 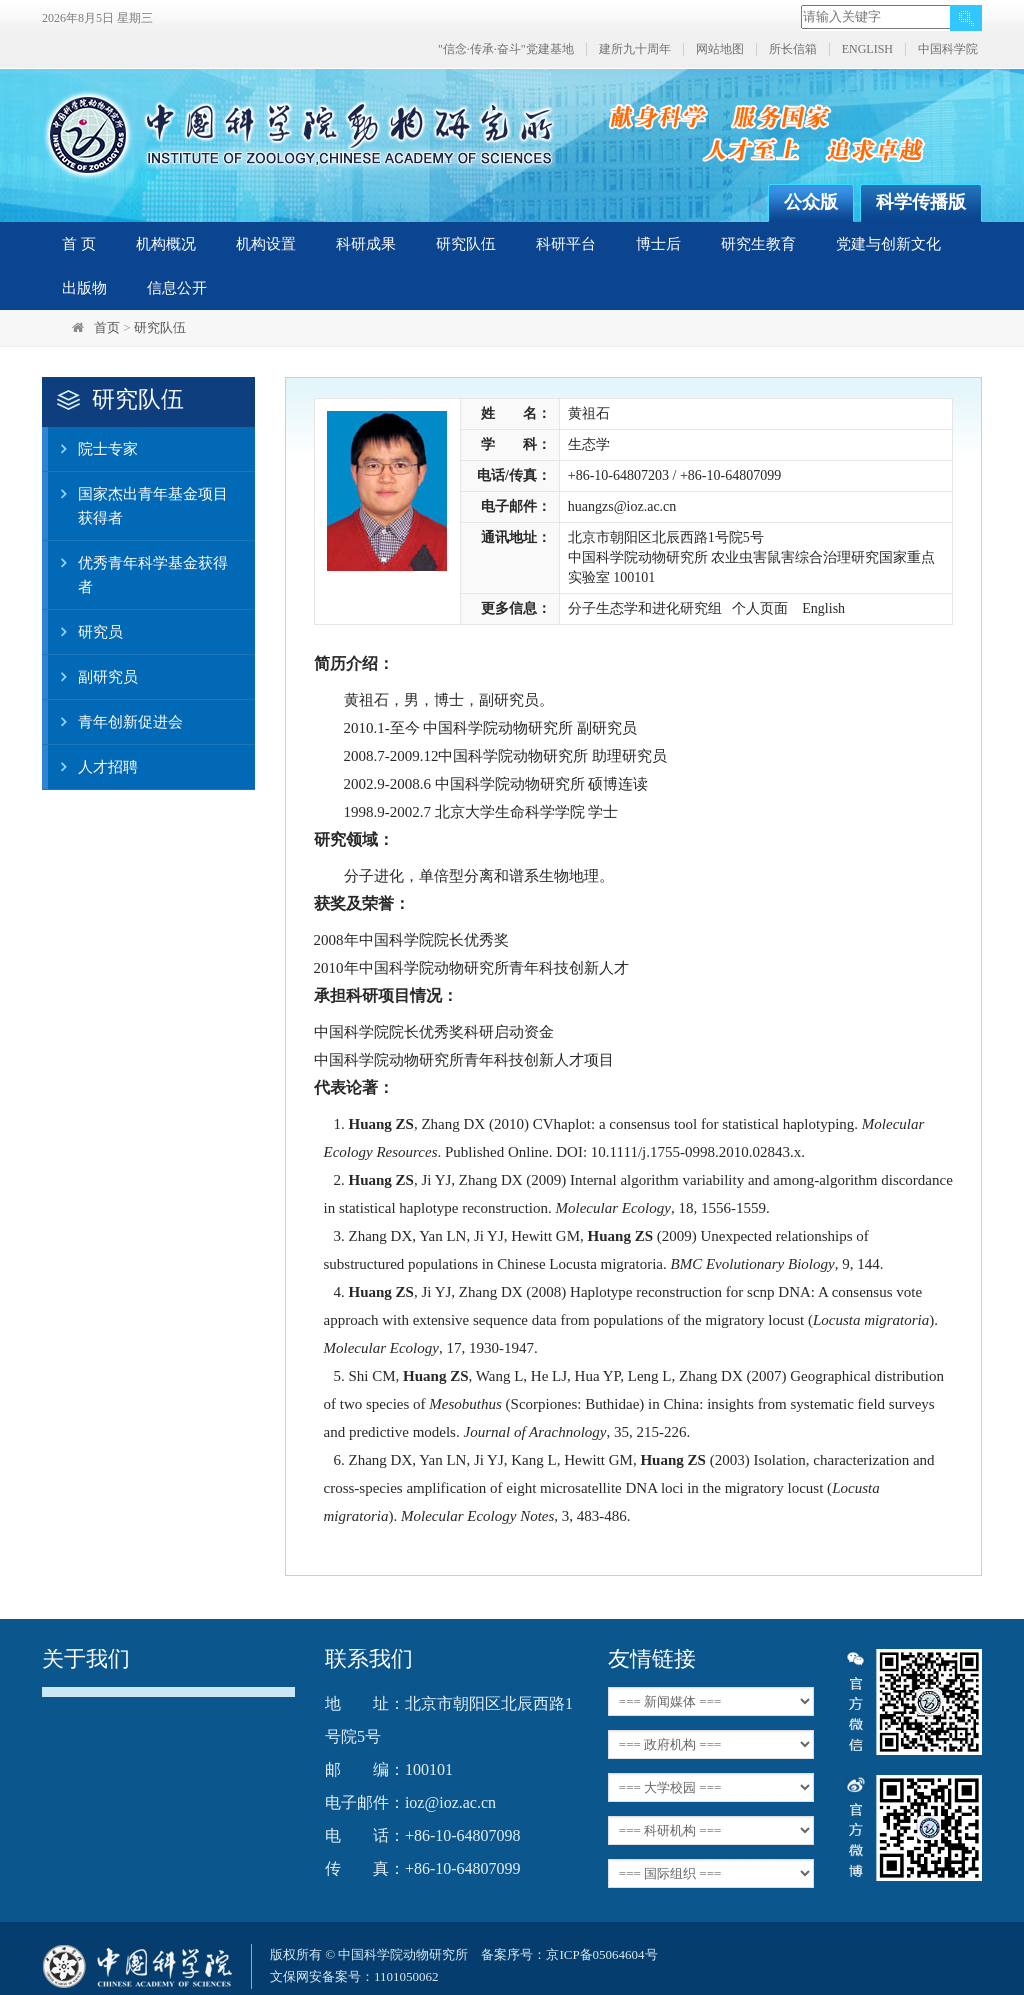 What do you see at coordinates (645, 608) in the screenshot?
I see `分子生态学和进化研究组` at bounding box center [645, 608].